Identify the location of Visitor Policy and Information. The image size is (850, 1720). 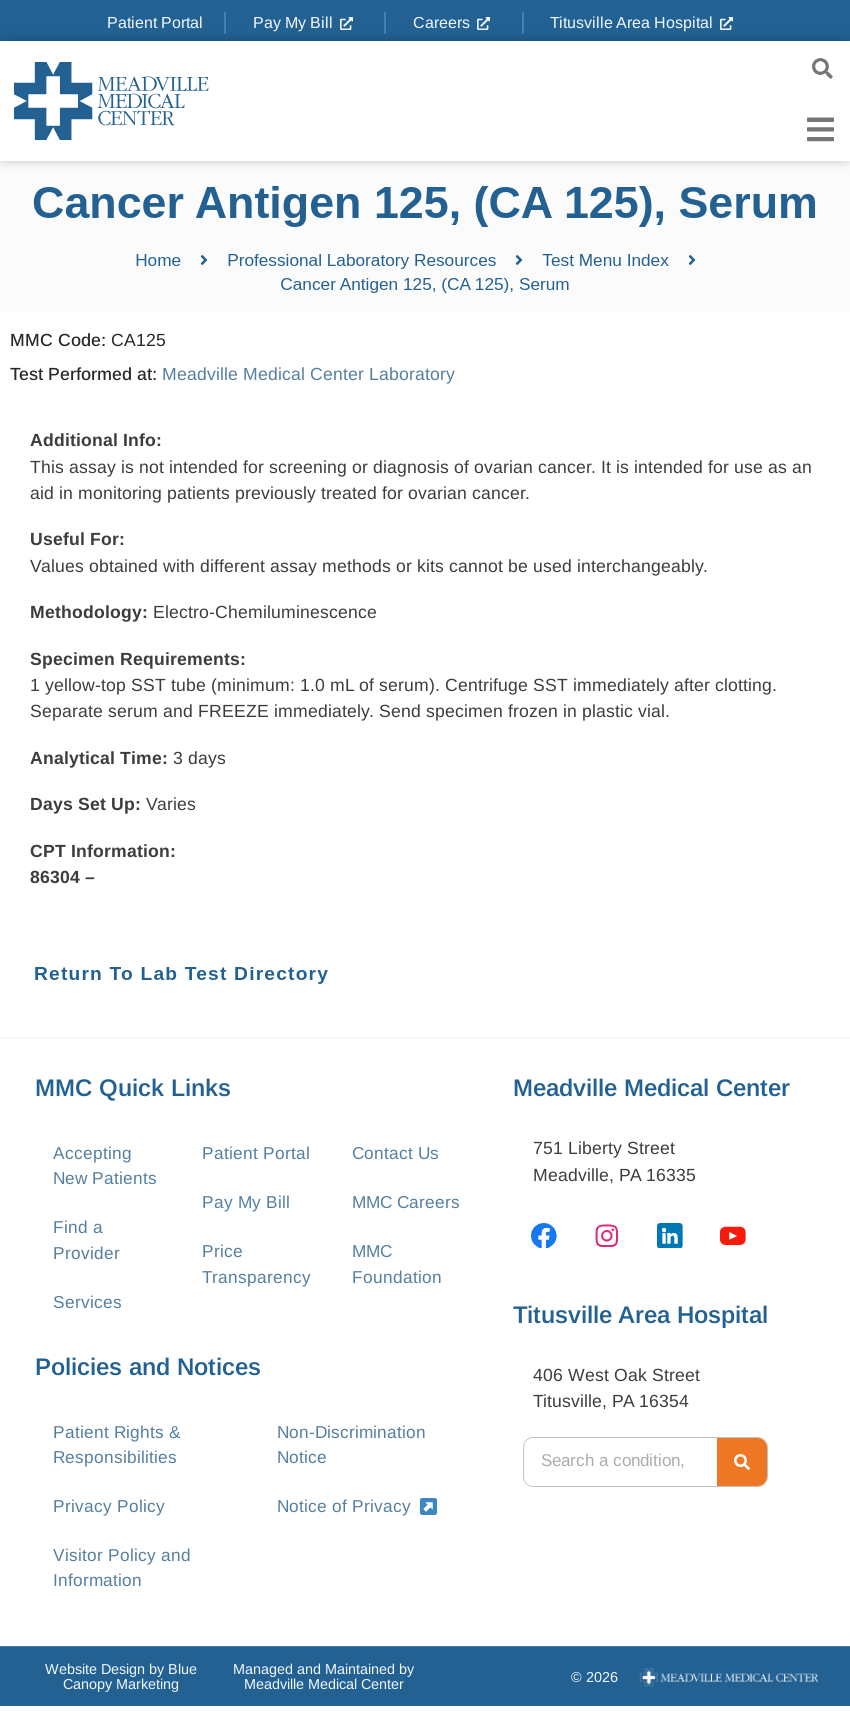
(122, 1581).